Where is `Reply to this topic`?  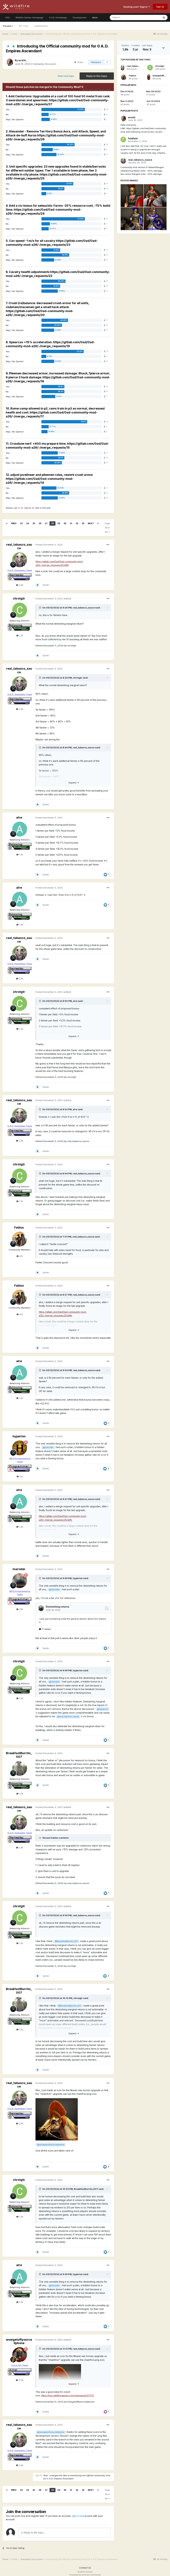 Reply to this topic is located at coordinates (96, 76).